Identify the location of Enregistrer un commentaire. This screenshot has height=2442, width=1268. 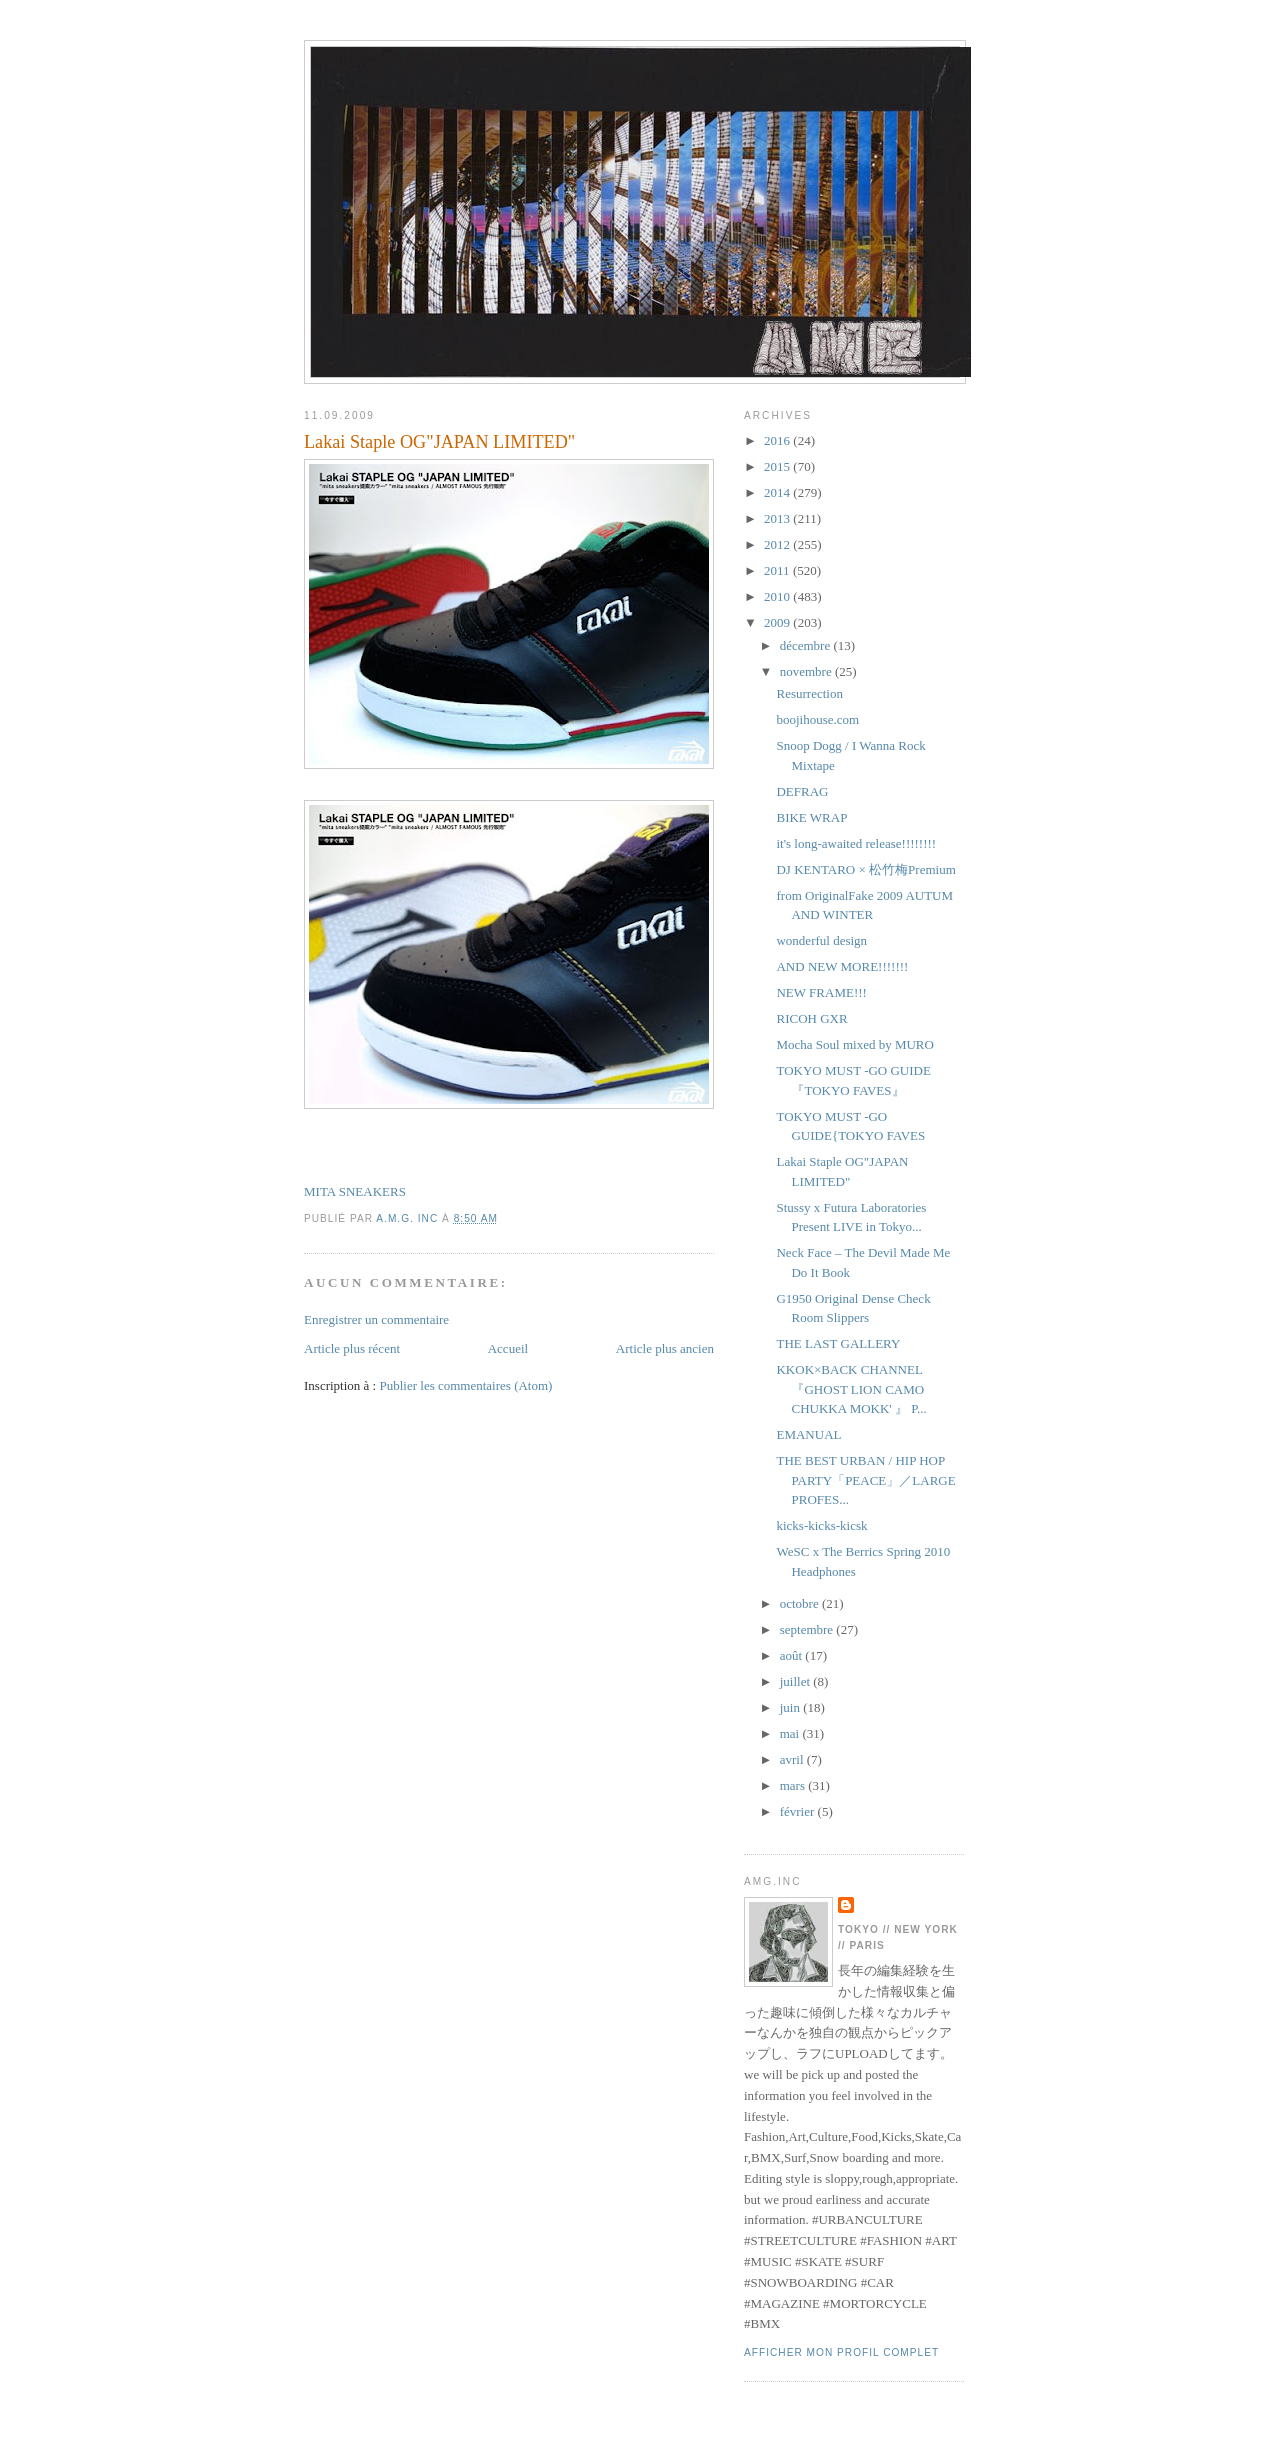
(376, 1319).